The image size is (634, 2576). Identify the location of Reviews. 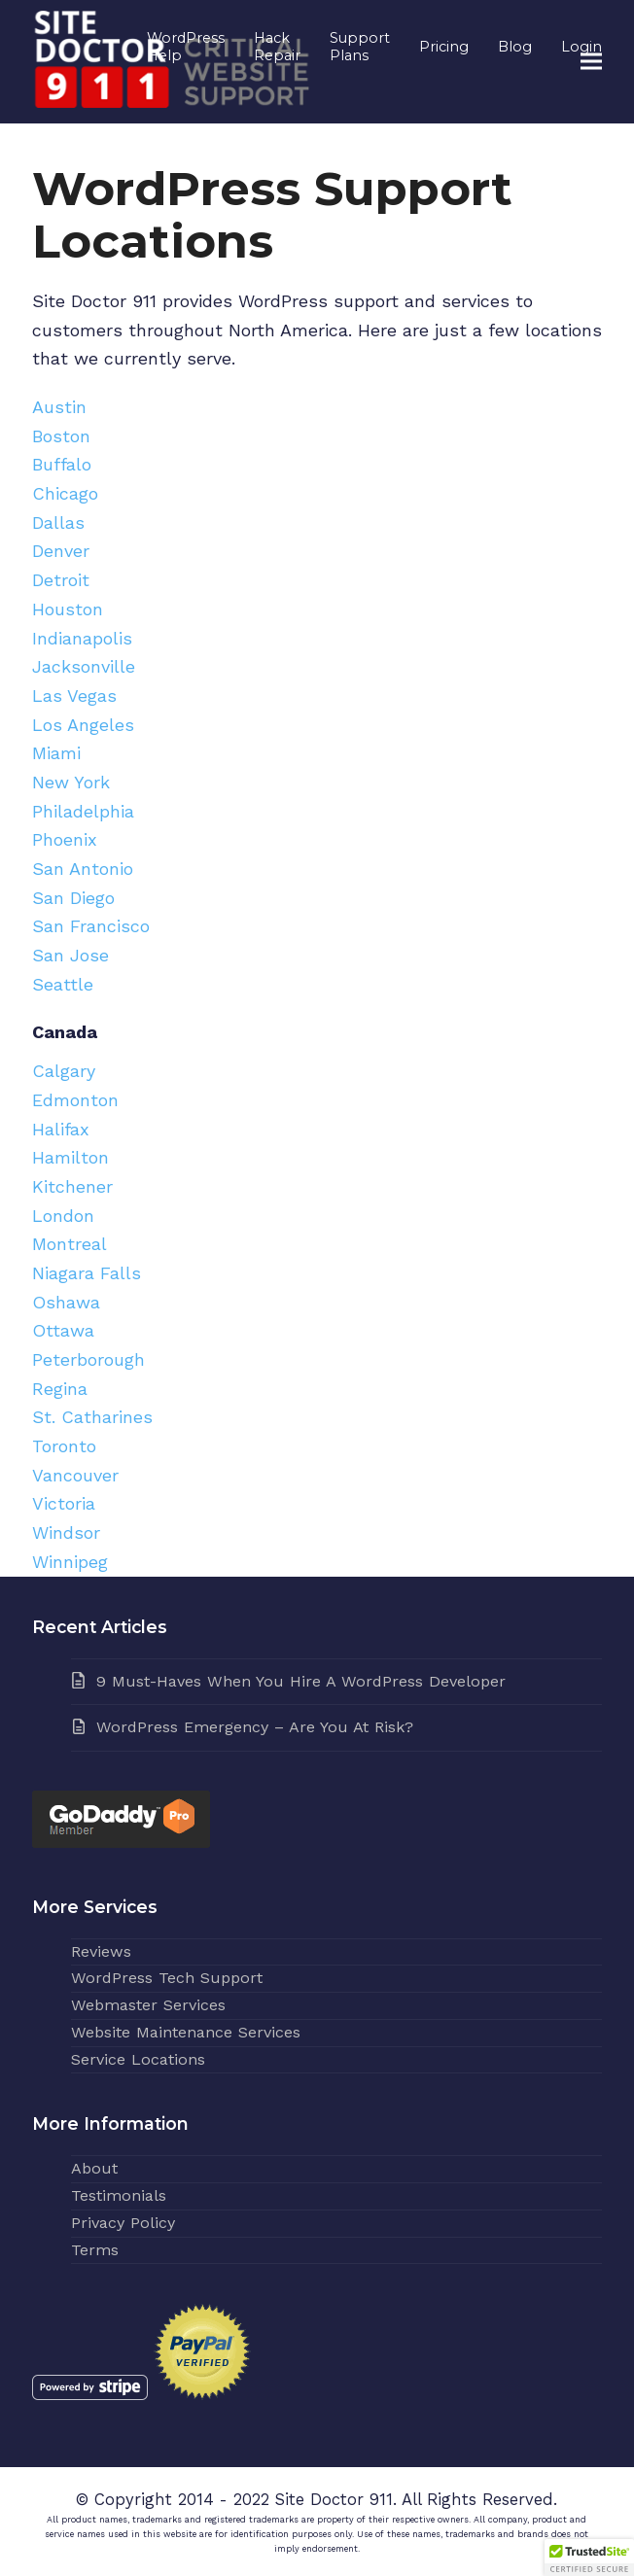
(101, 1951).